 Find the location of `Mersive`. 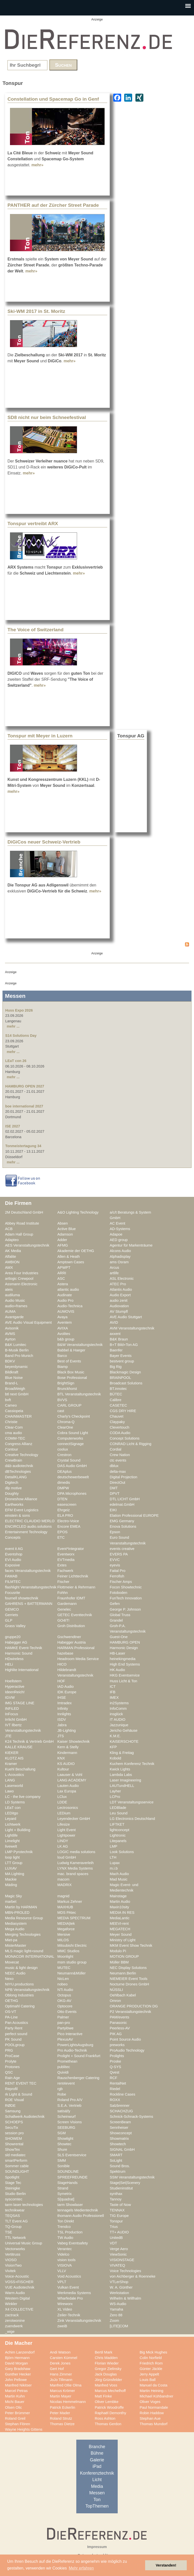

Mersive is located at coordinates (63, 1934).